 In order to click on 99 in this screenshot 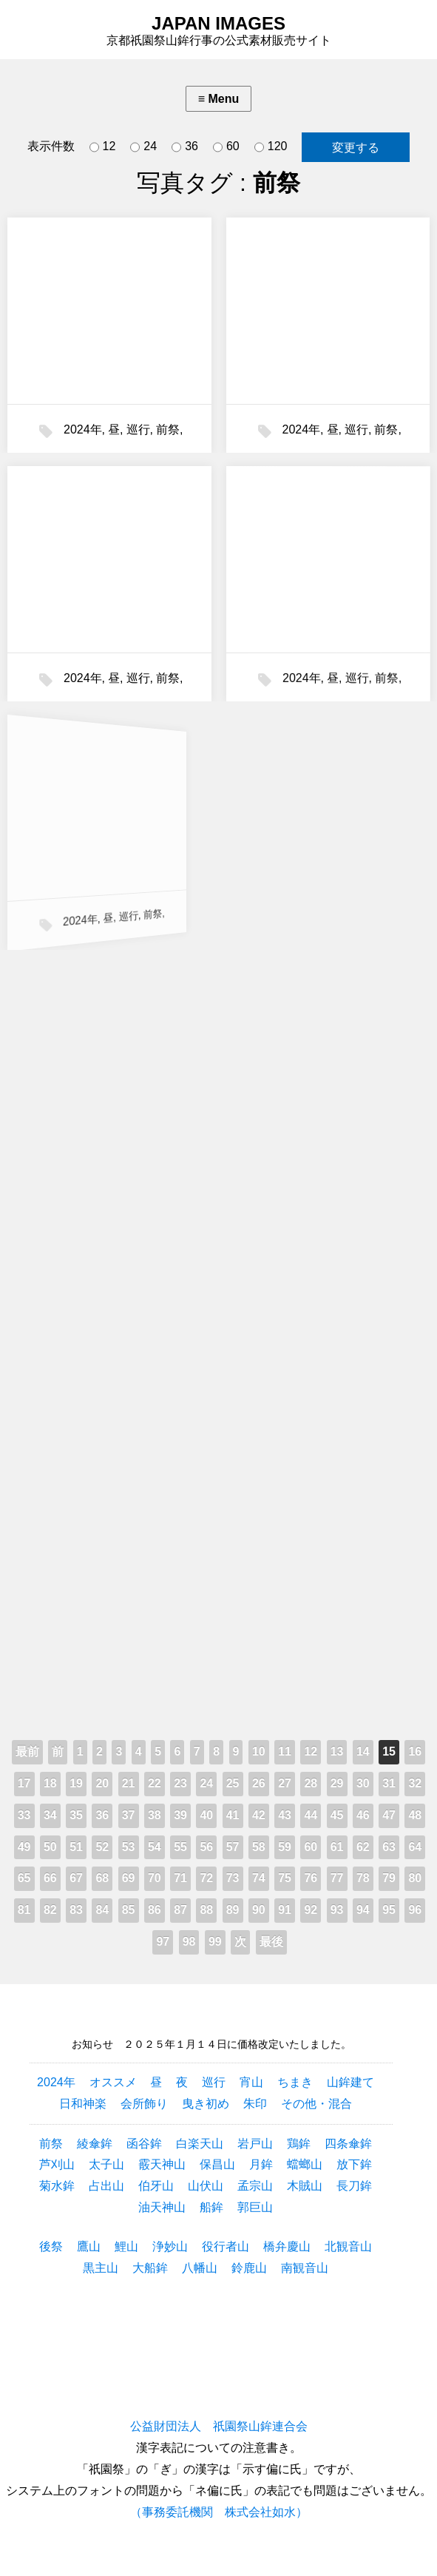, I will do `click(215, 1941)`.